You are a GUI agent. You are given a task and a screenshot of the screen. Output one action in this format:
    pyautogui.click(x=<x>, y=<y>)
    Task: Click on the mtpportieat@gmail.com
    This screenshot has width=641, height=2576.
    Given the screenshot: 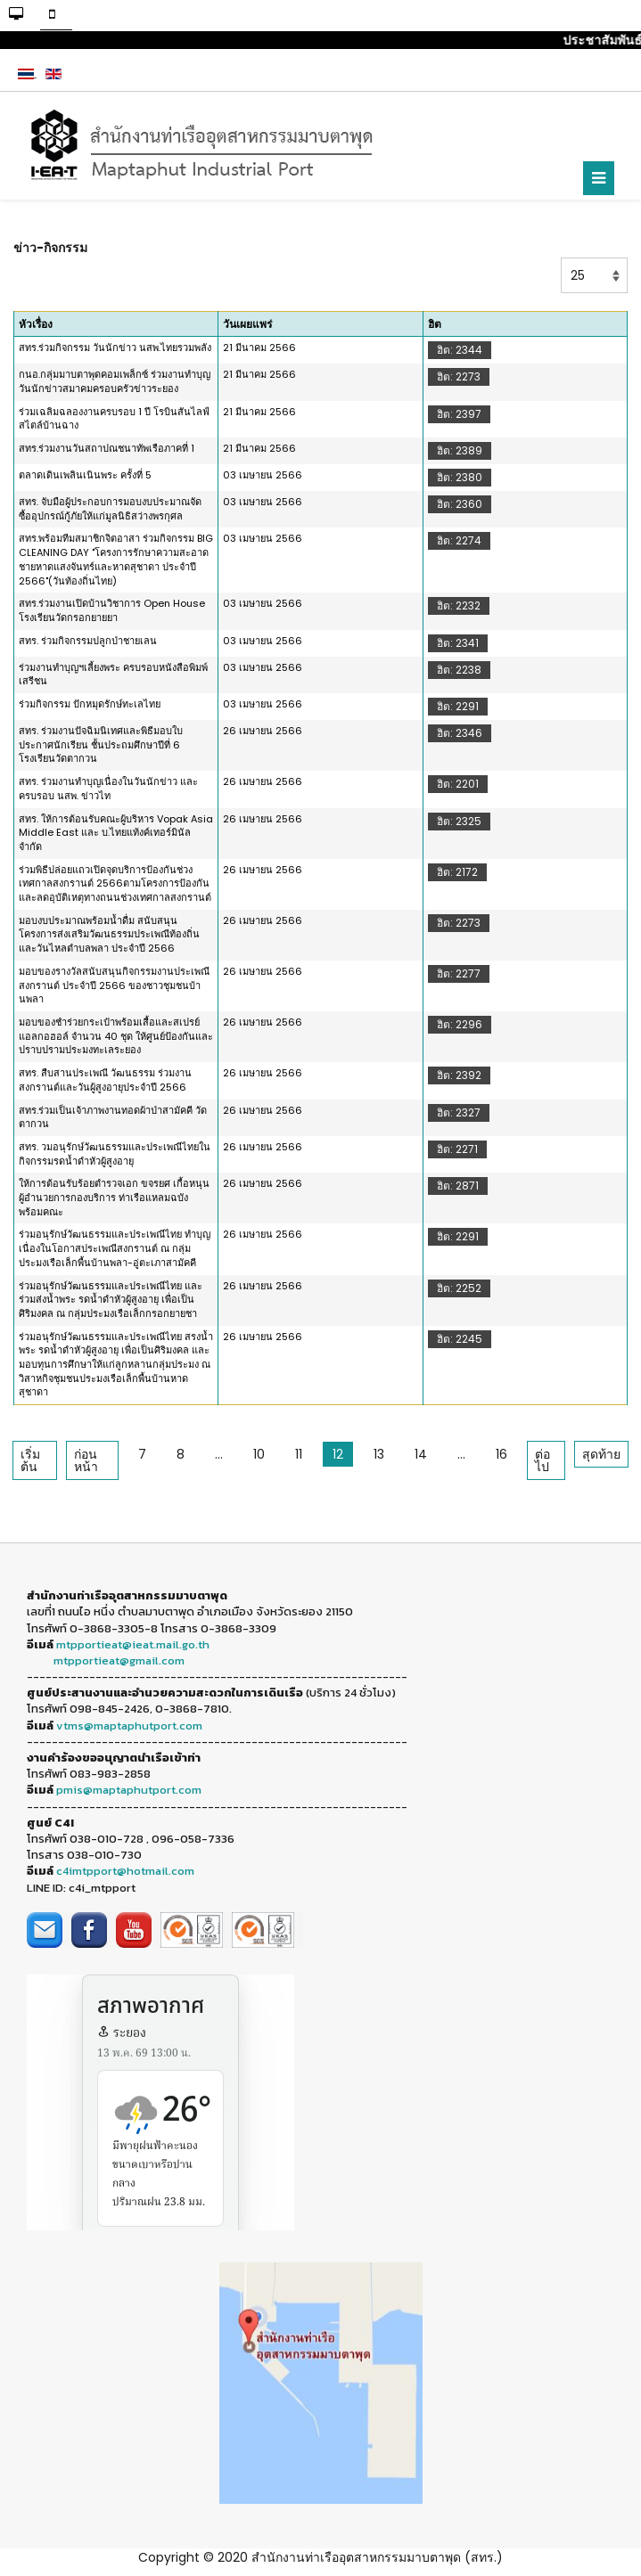 What is the action you would take?
    pyautogui.click(x=119, y=1660)
    